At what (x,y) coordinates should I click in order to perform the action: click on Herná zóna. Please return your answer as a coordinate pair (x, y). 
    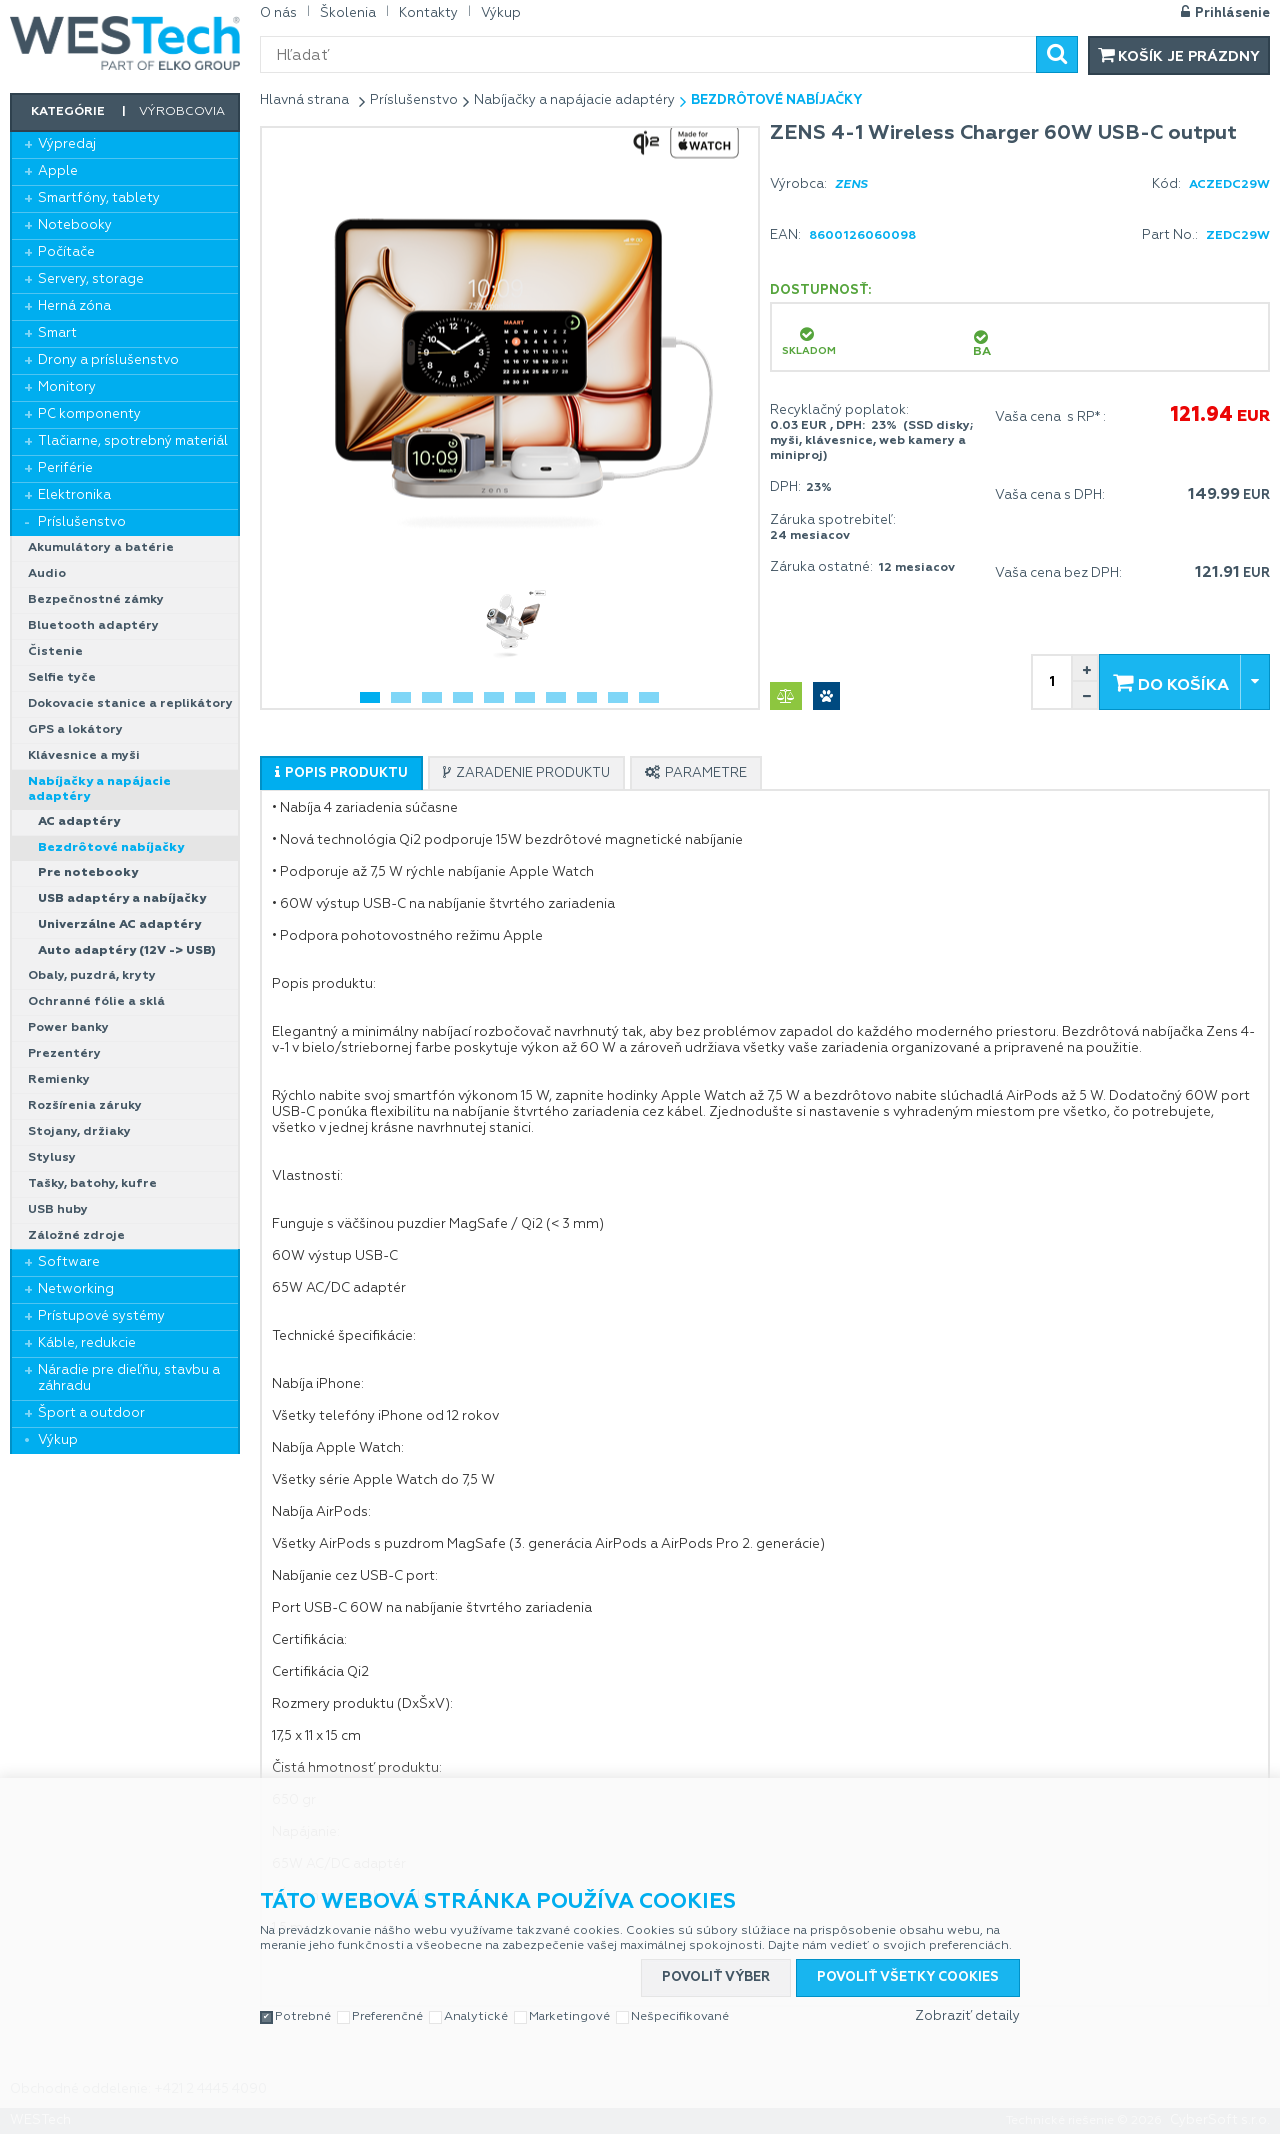
    Looking at the image, I should click on (74, 306).